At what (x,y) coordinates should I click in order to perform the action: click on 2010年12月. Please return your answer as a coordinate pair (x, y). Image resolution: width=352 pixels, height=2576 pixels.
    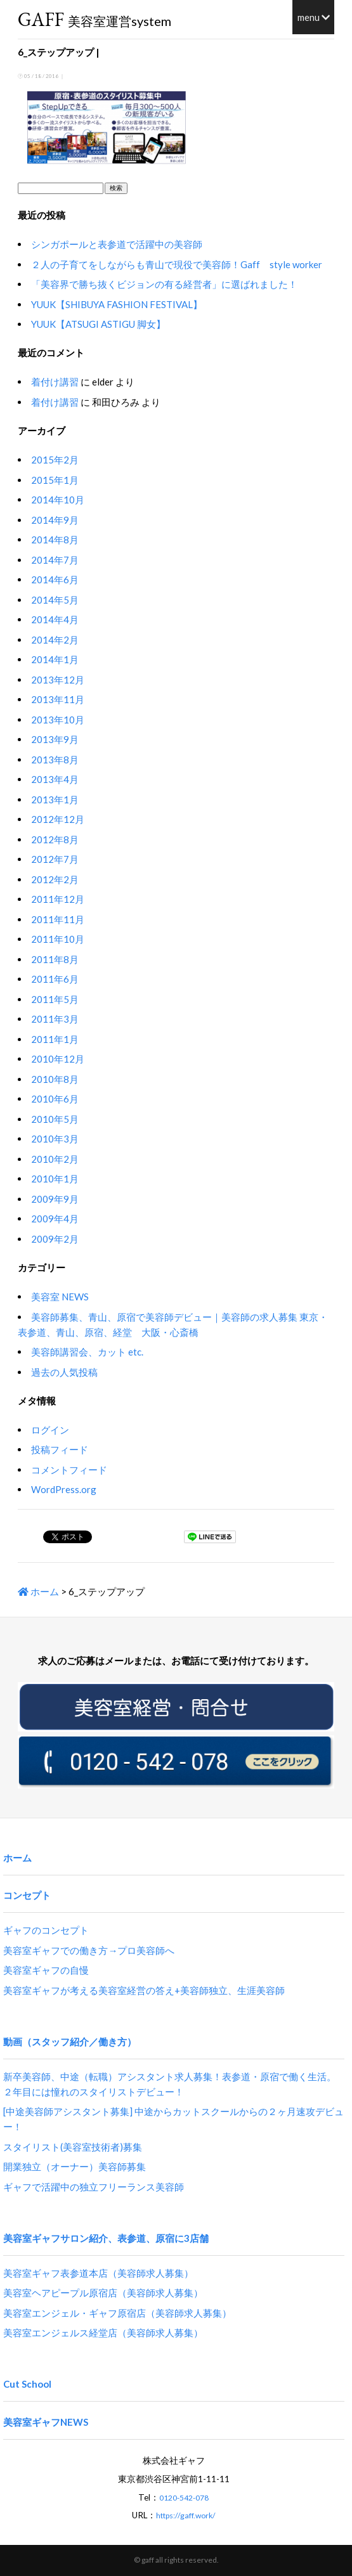
    Looking at the image, I should click on (57, 1059).